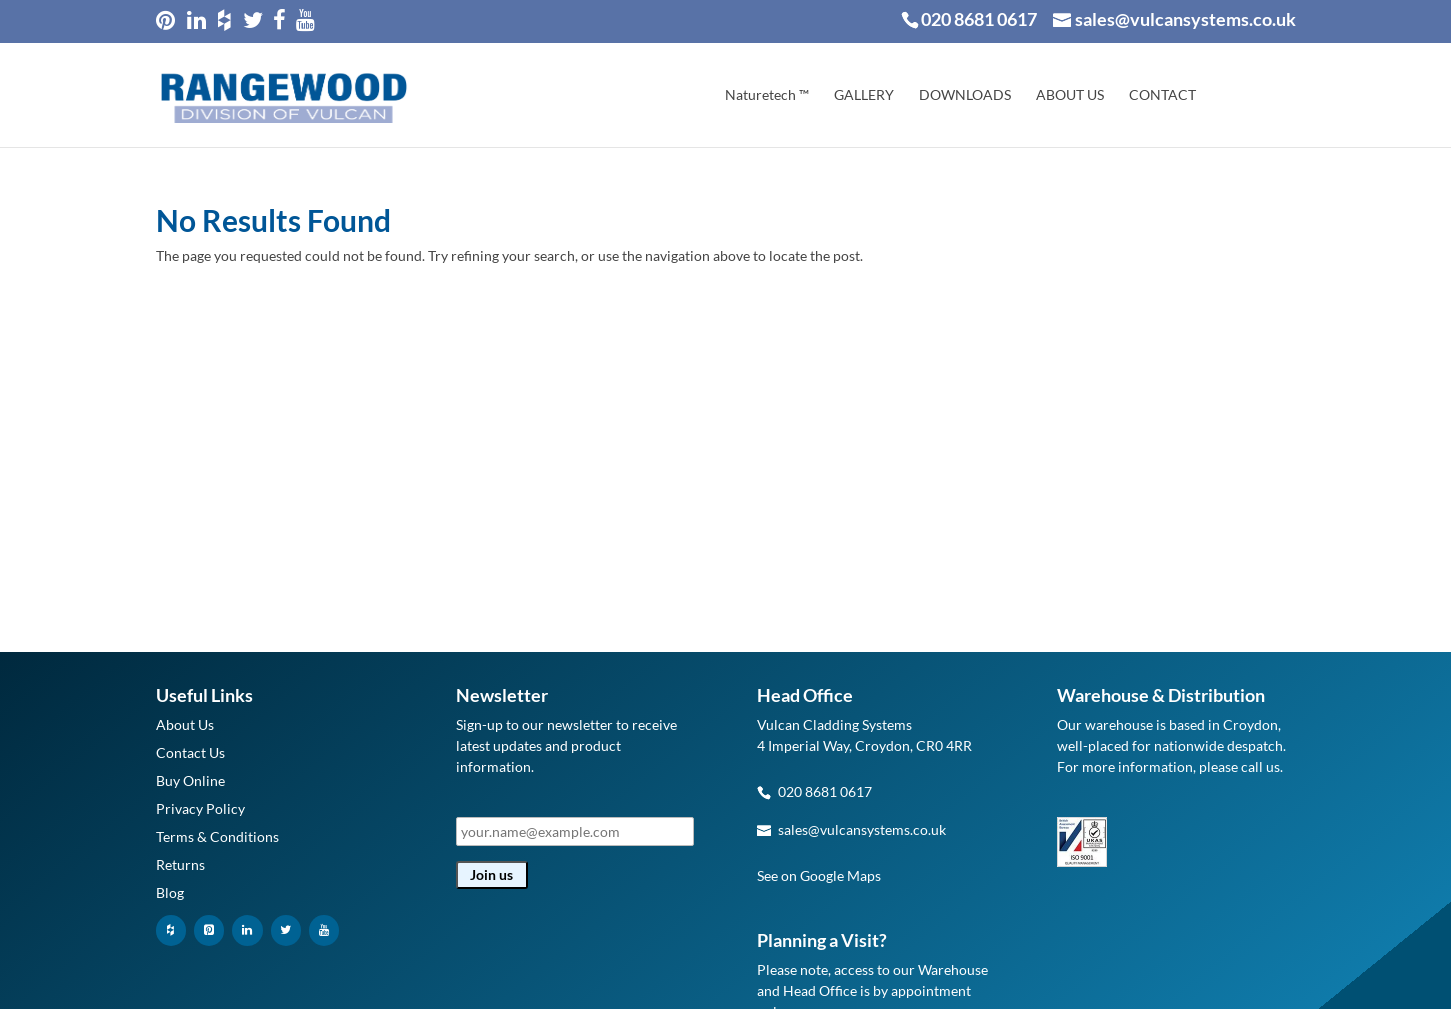  Describe the element at coordinates (217, 836) in the screenshot. I see `Terms & Conditions` at that location.